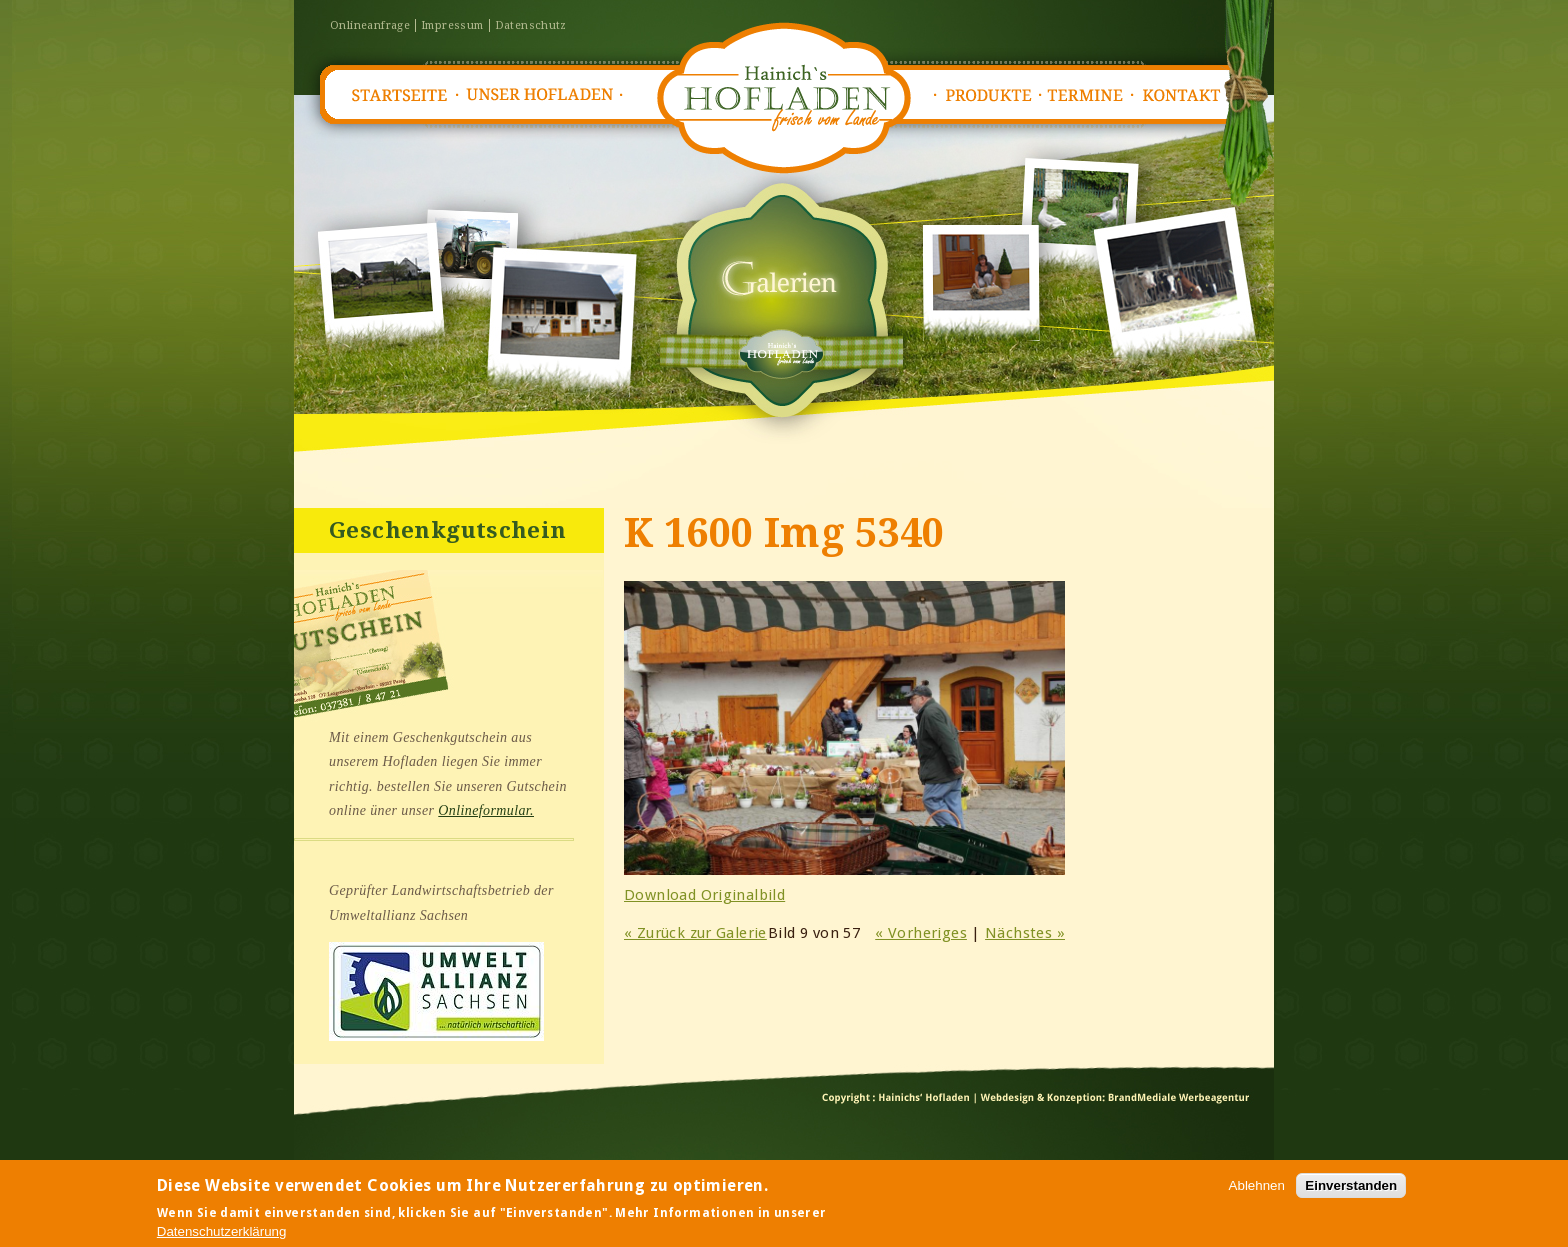 The height and width of the screenshot is (1247, 1568). I want to click on Impressum, so click(452, 25).